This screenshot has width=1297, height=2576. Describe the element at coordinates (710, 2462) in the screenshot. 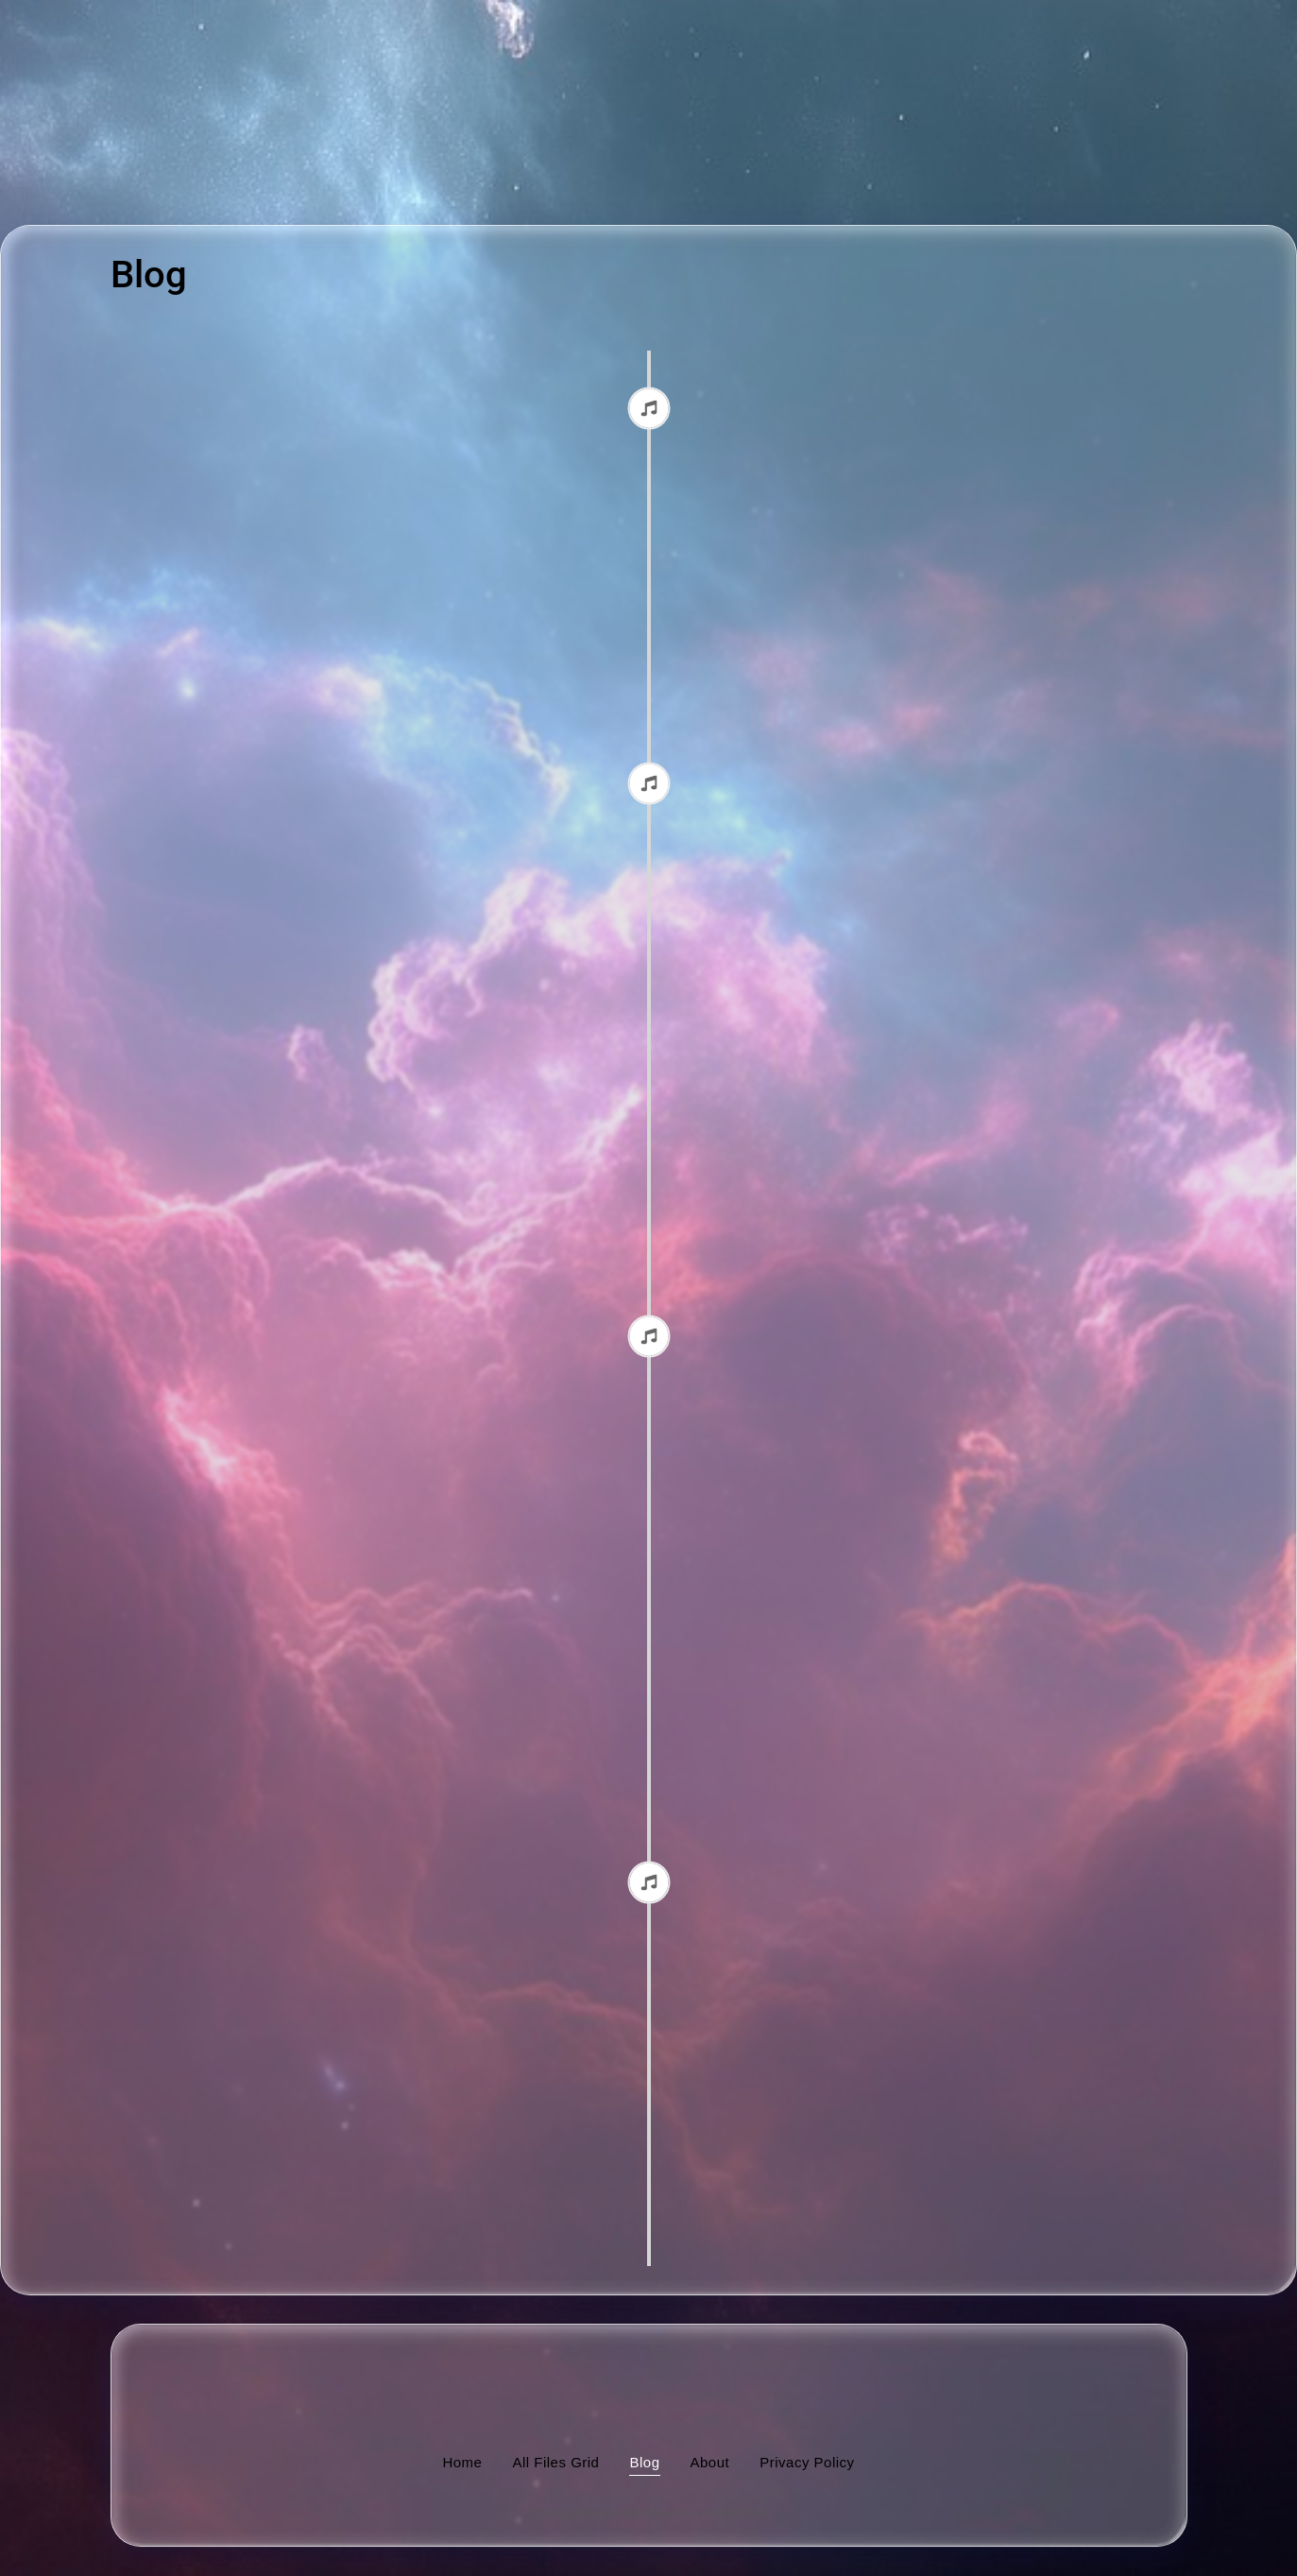

I see `About` at that location.